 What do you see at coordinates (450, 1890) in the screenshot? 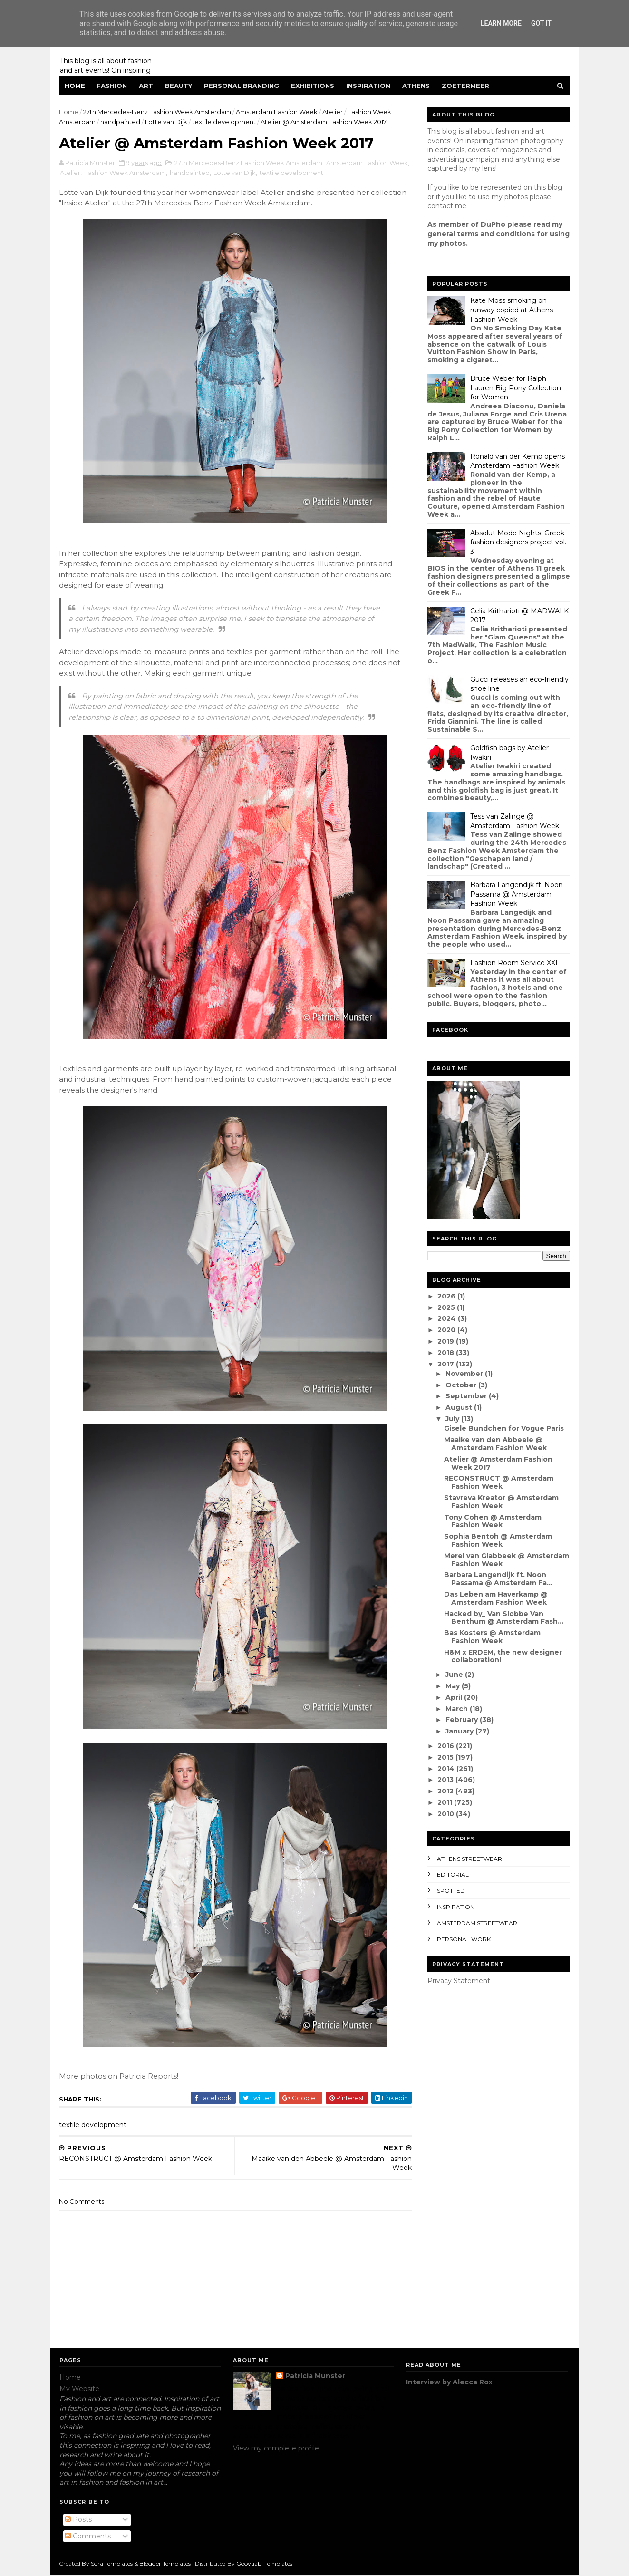
I see `spotted` at bounding box center [450, 1890].